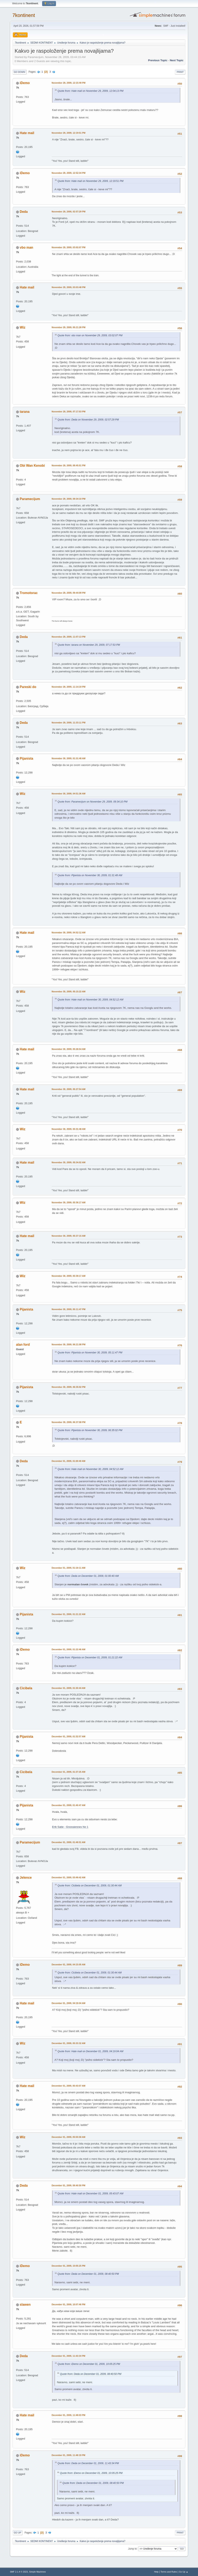 Image resolution: width=198 pixels, height=2576 pixels. What do you see at coordinates (68, 1049) in the screenshot?
I see `November 30, 2009, 05:26:54 AM` at bounding box center [68, 1049].